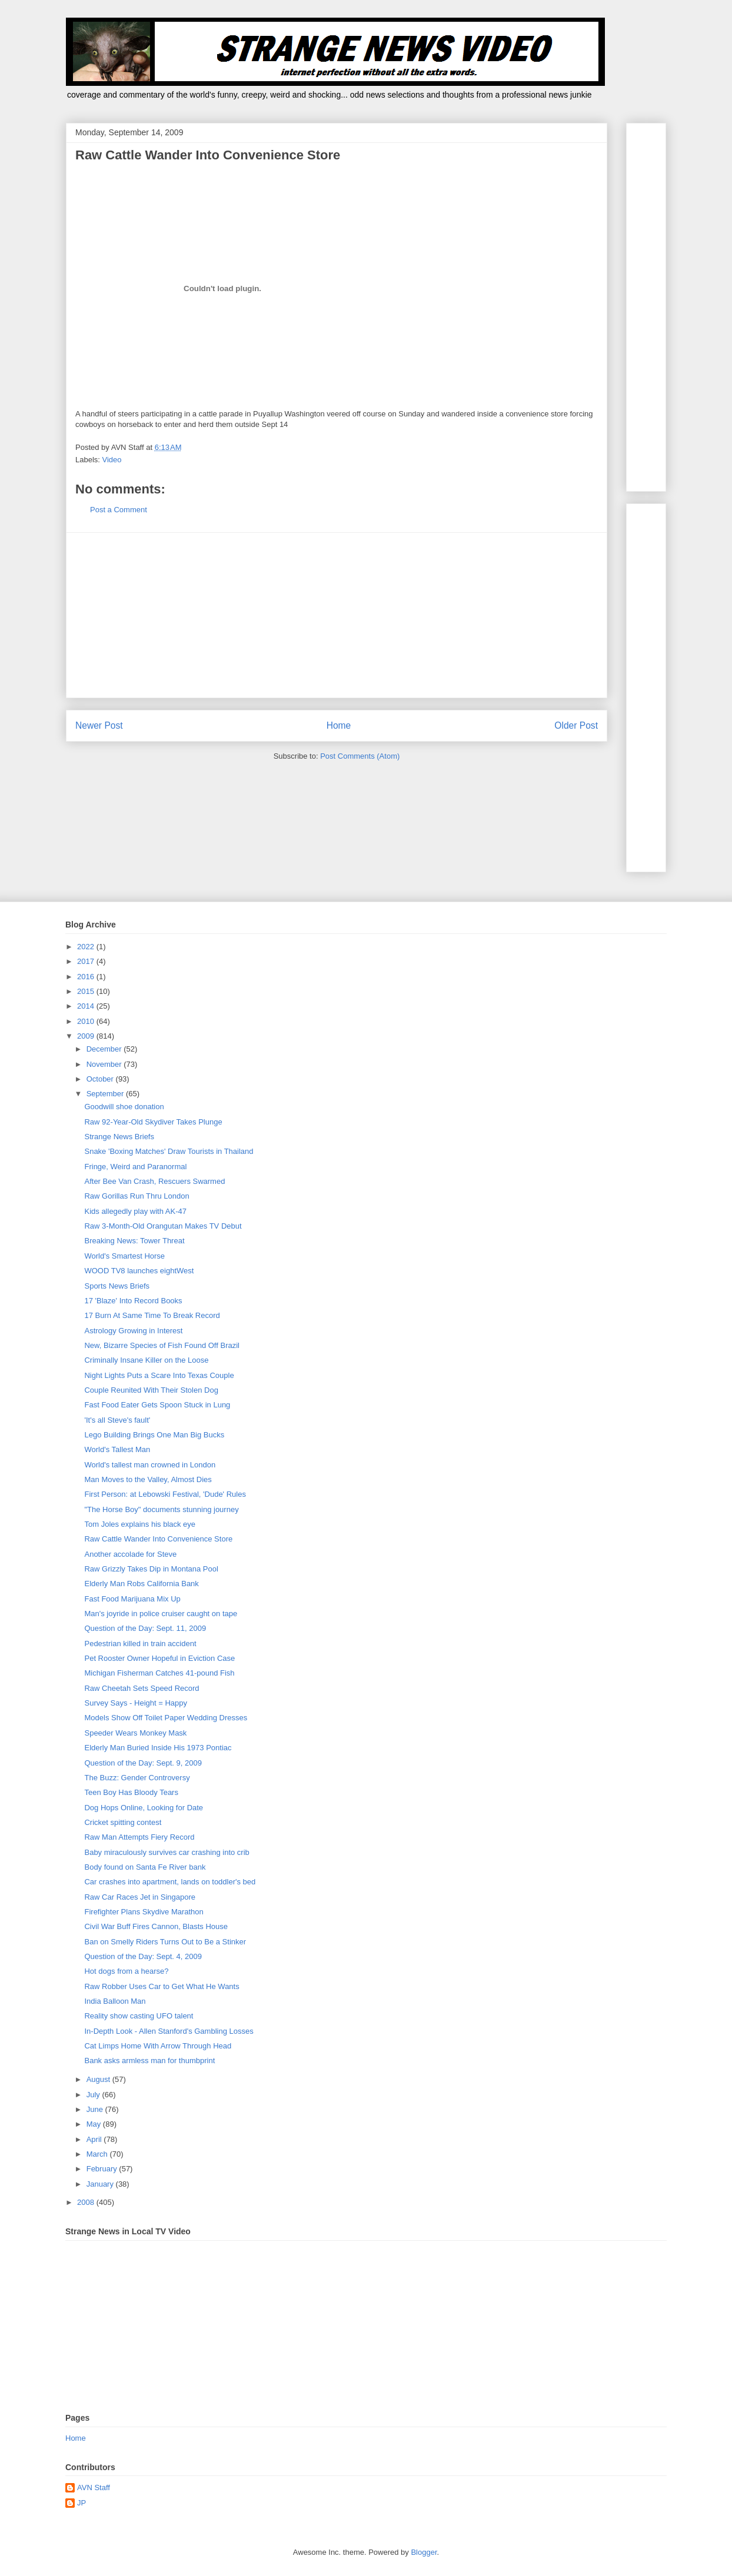  I want to click on [Advertisement], so click(336, 615).